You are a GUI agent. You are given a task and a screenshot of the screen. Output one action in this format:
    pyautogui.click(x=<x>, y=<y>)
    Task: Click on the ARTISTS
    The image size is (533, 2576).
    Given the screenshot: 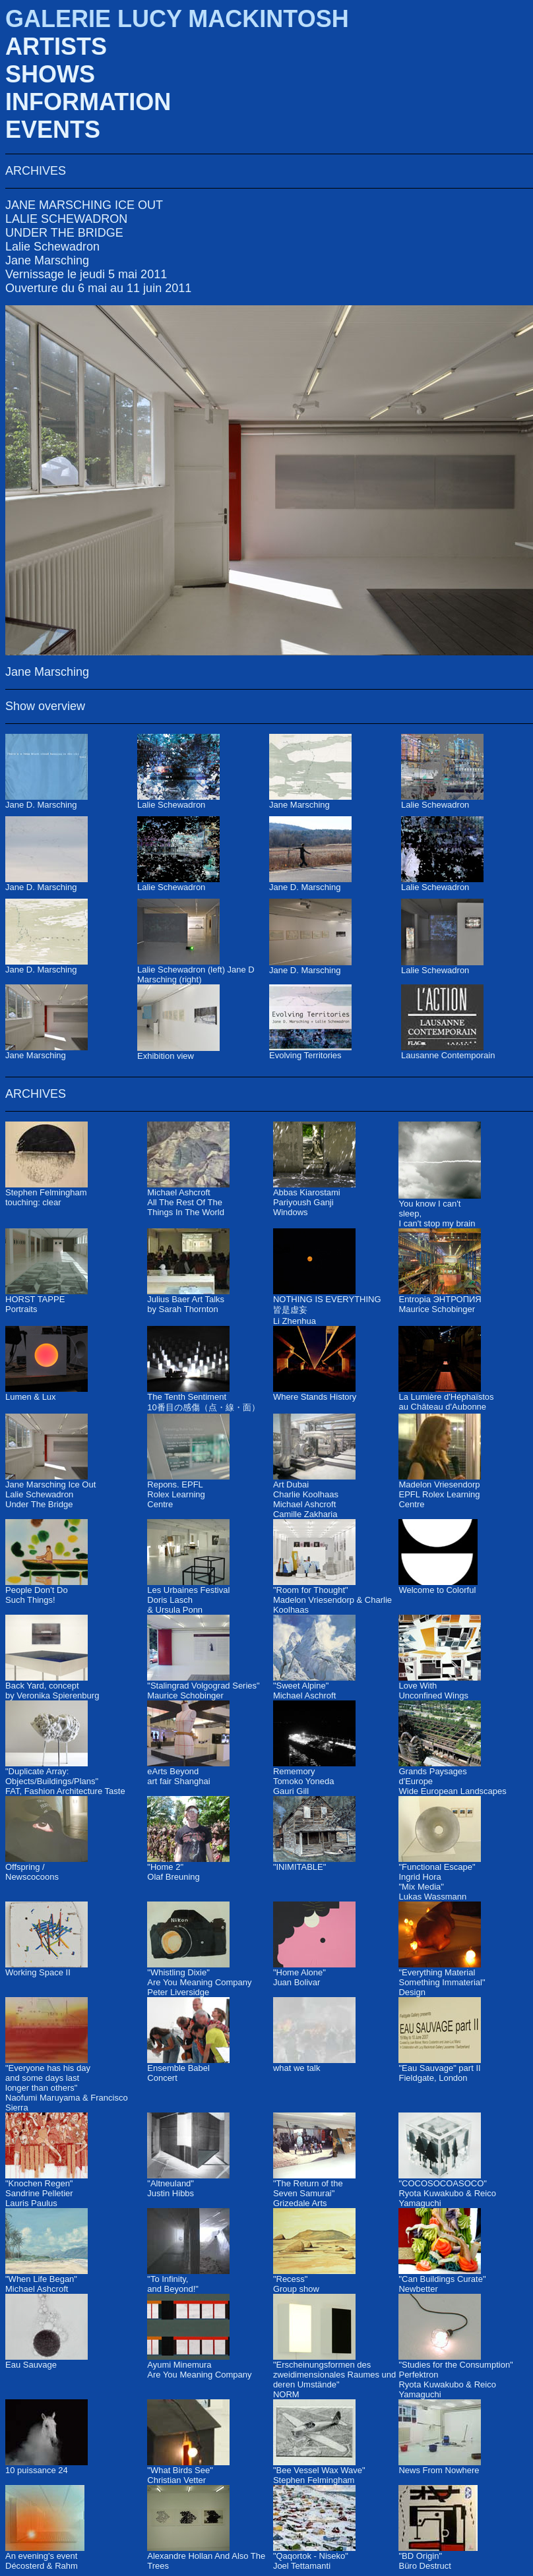 What is the action you would take?
    pyautogui.click(x=56, y=46)
    